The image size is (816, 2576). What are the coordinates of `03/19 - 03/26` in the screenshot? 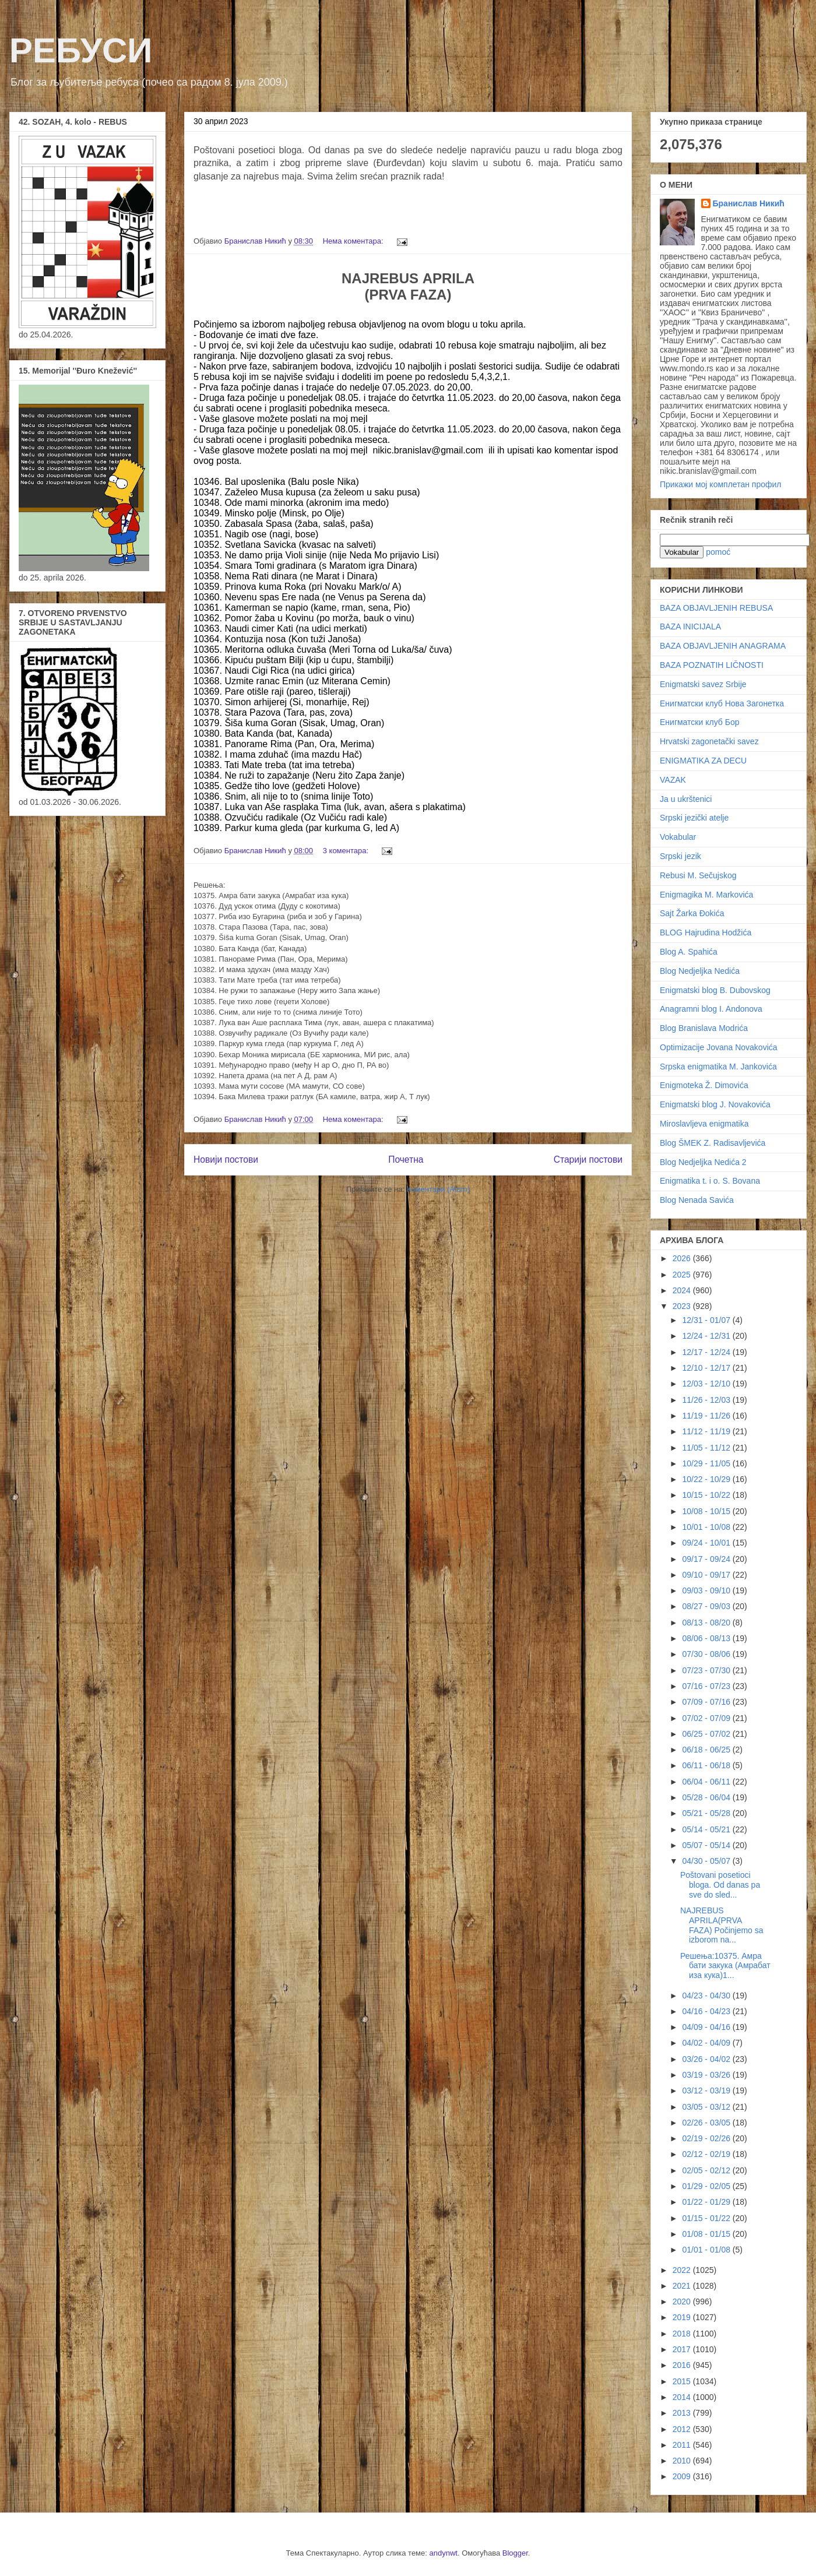 It's located at (707, 2074).